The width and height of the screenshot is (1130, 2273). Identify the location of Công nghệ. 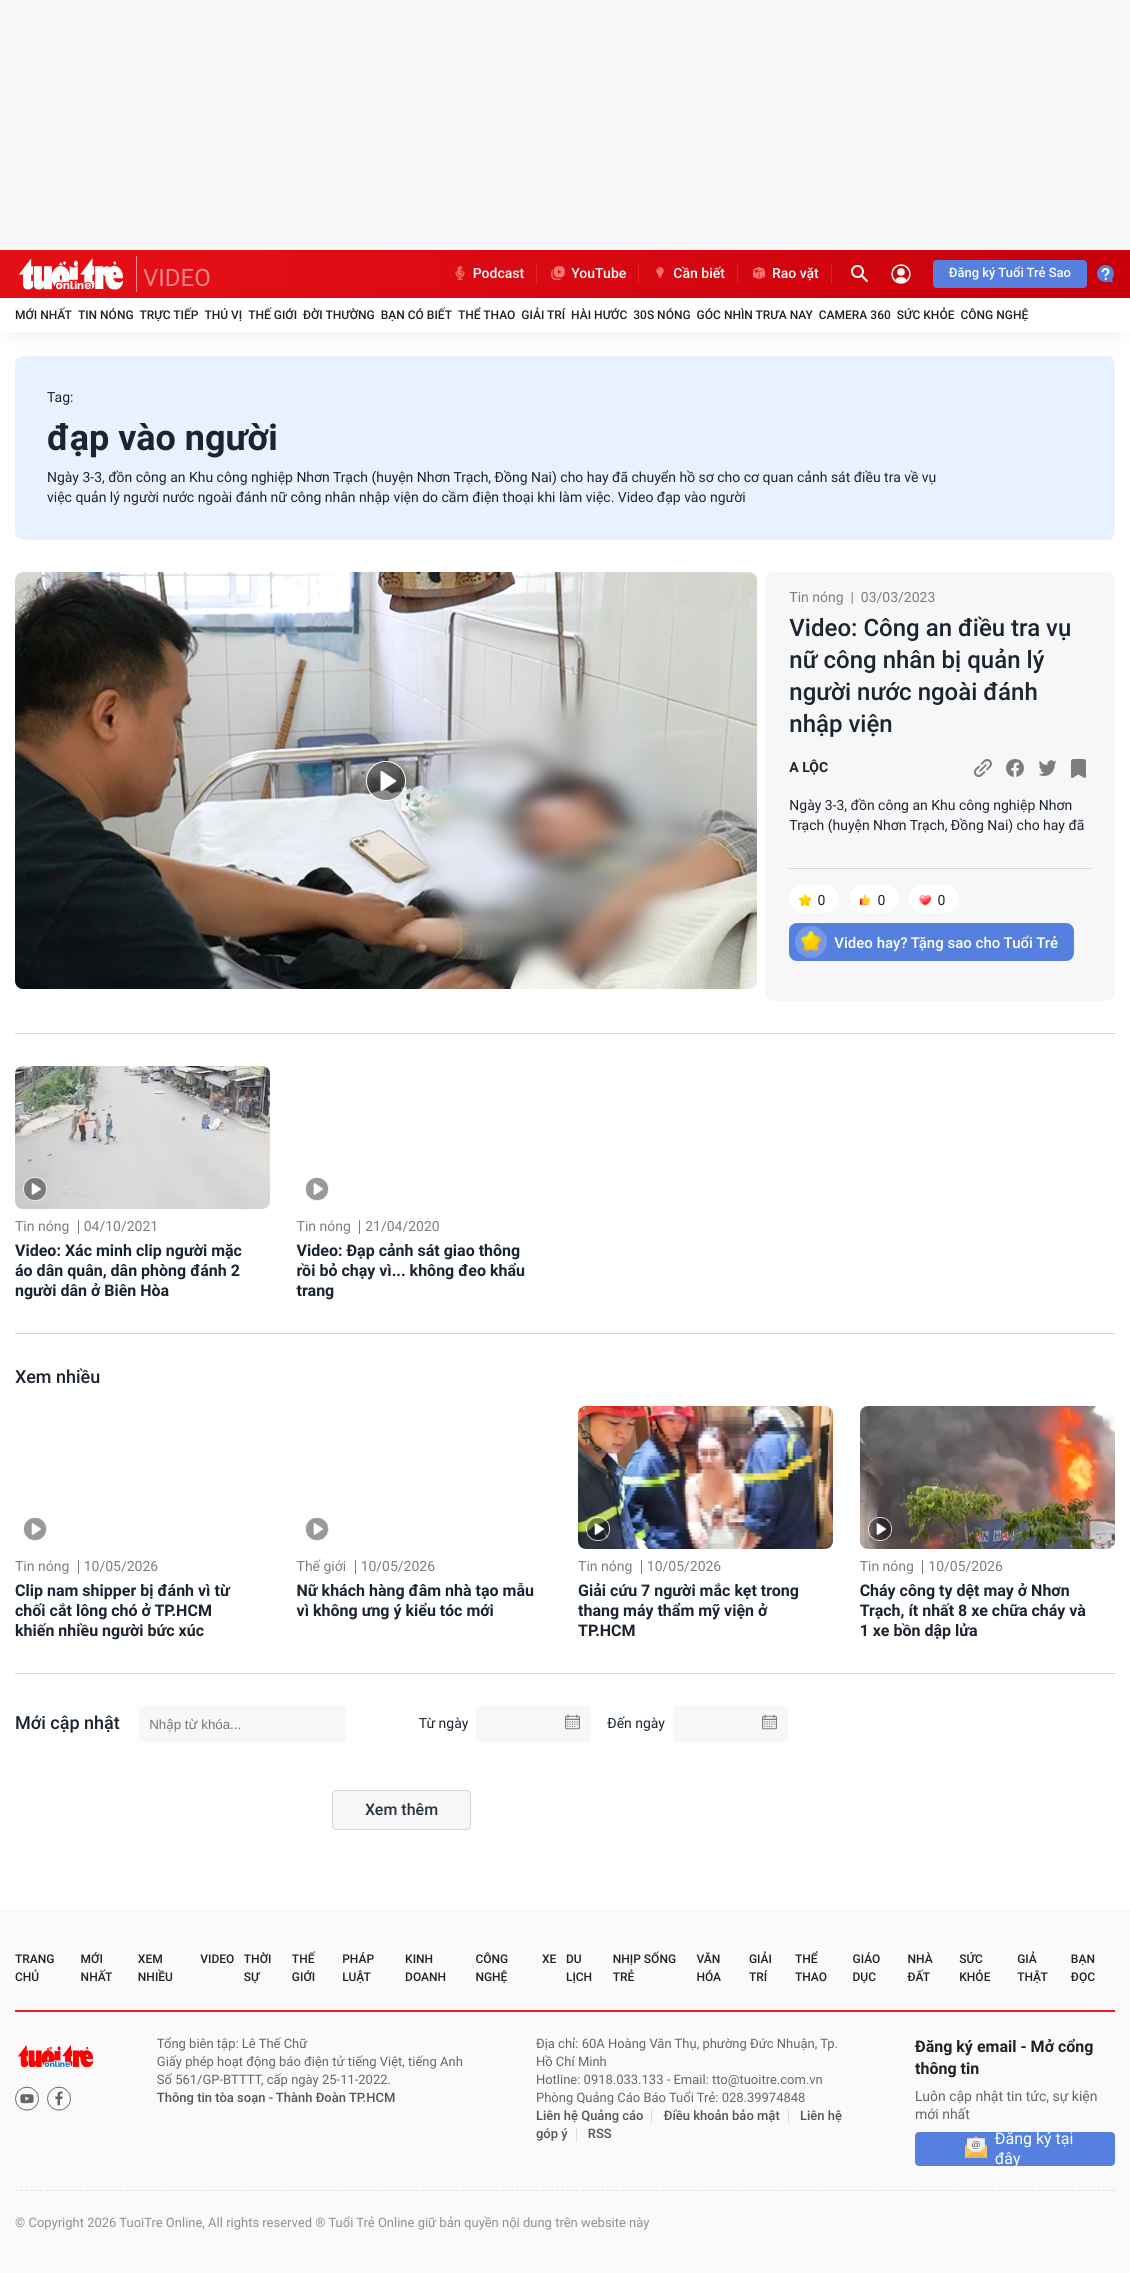
(994, 315).